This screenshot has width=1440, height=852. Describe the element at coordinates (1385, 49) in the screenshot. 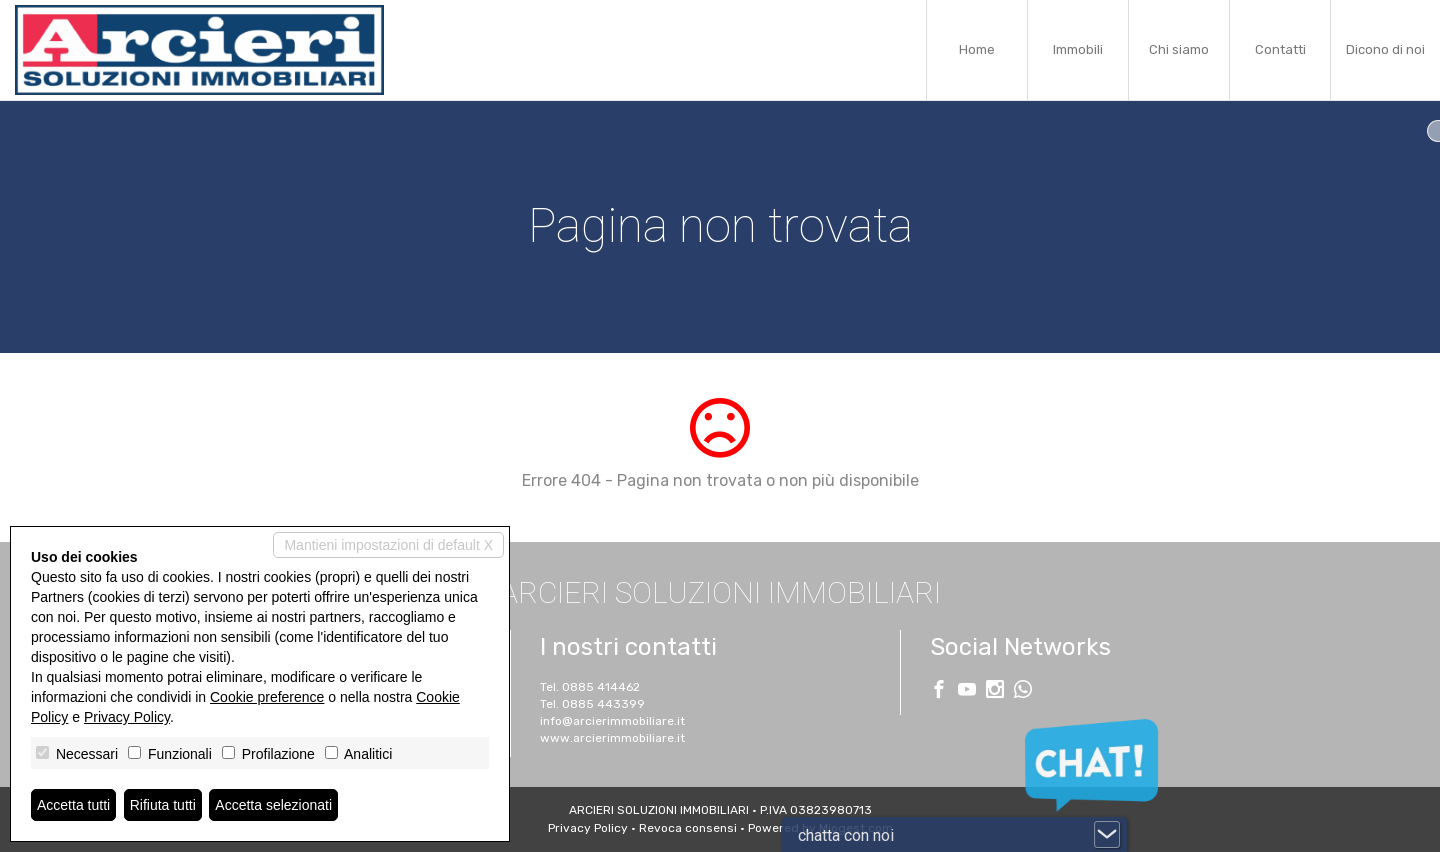

I see `Dicono di noi` at that location.